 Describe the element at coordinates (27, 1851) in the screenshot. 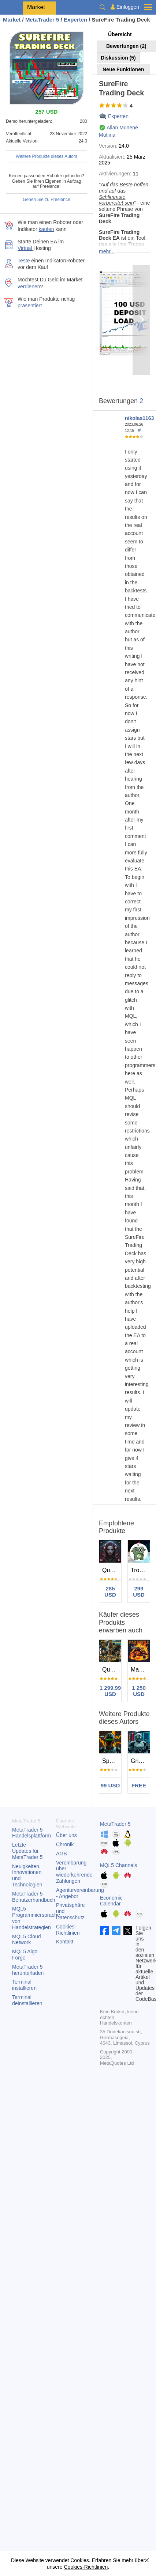

I see `Letzte Updates für` at that location.